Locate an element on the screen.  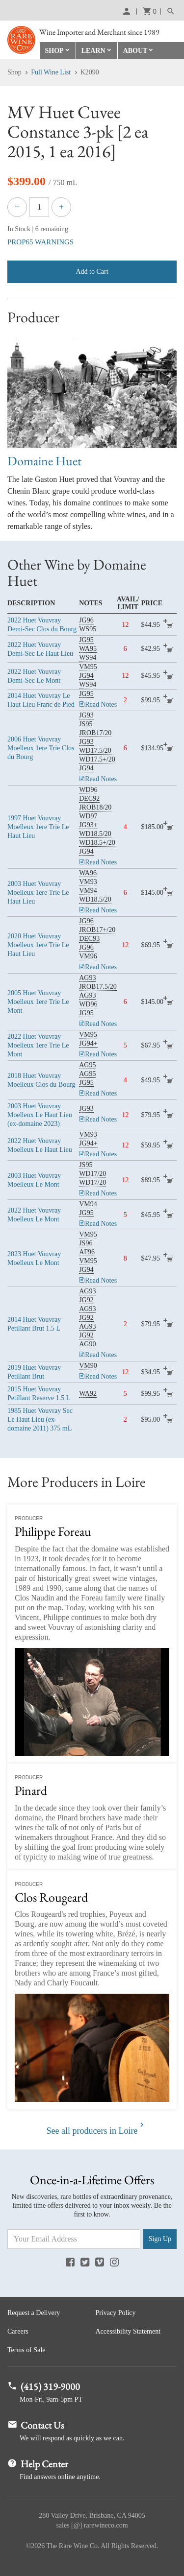
Full Wine List is located at coordinates (51, 72).